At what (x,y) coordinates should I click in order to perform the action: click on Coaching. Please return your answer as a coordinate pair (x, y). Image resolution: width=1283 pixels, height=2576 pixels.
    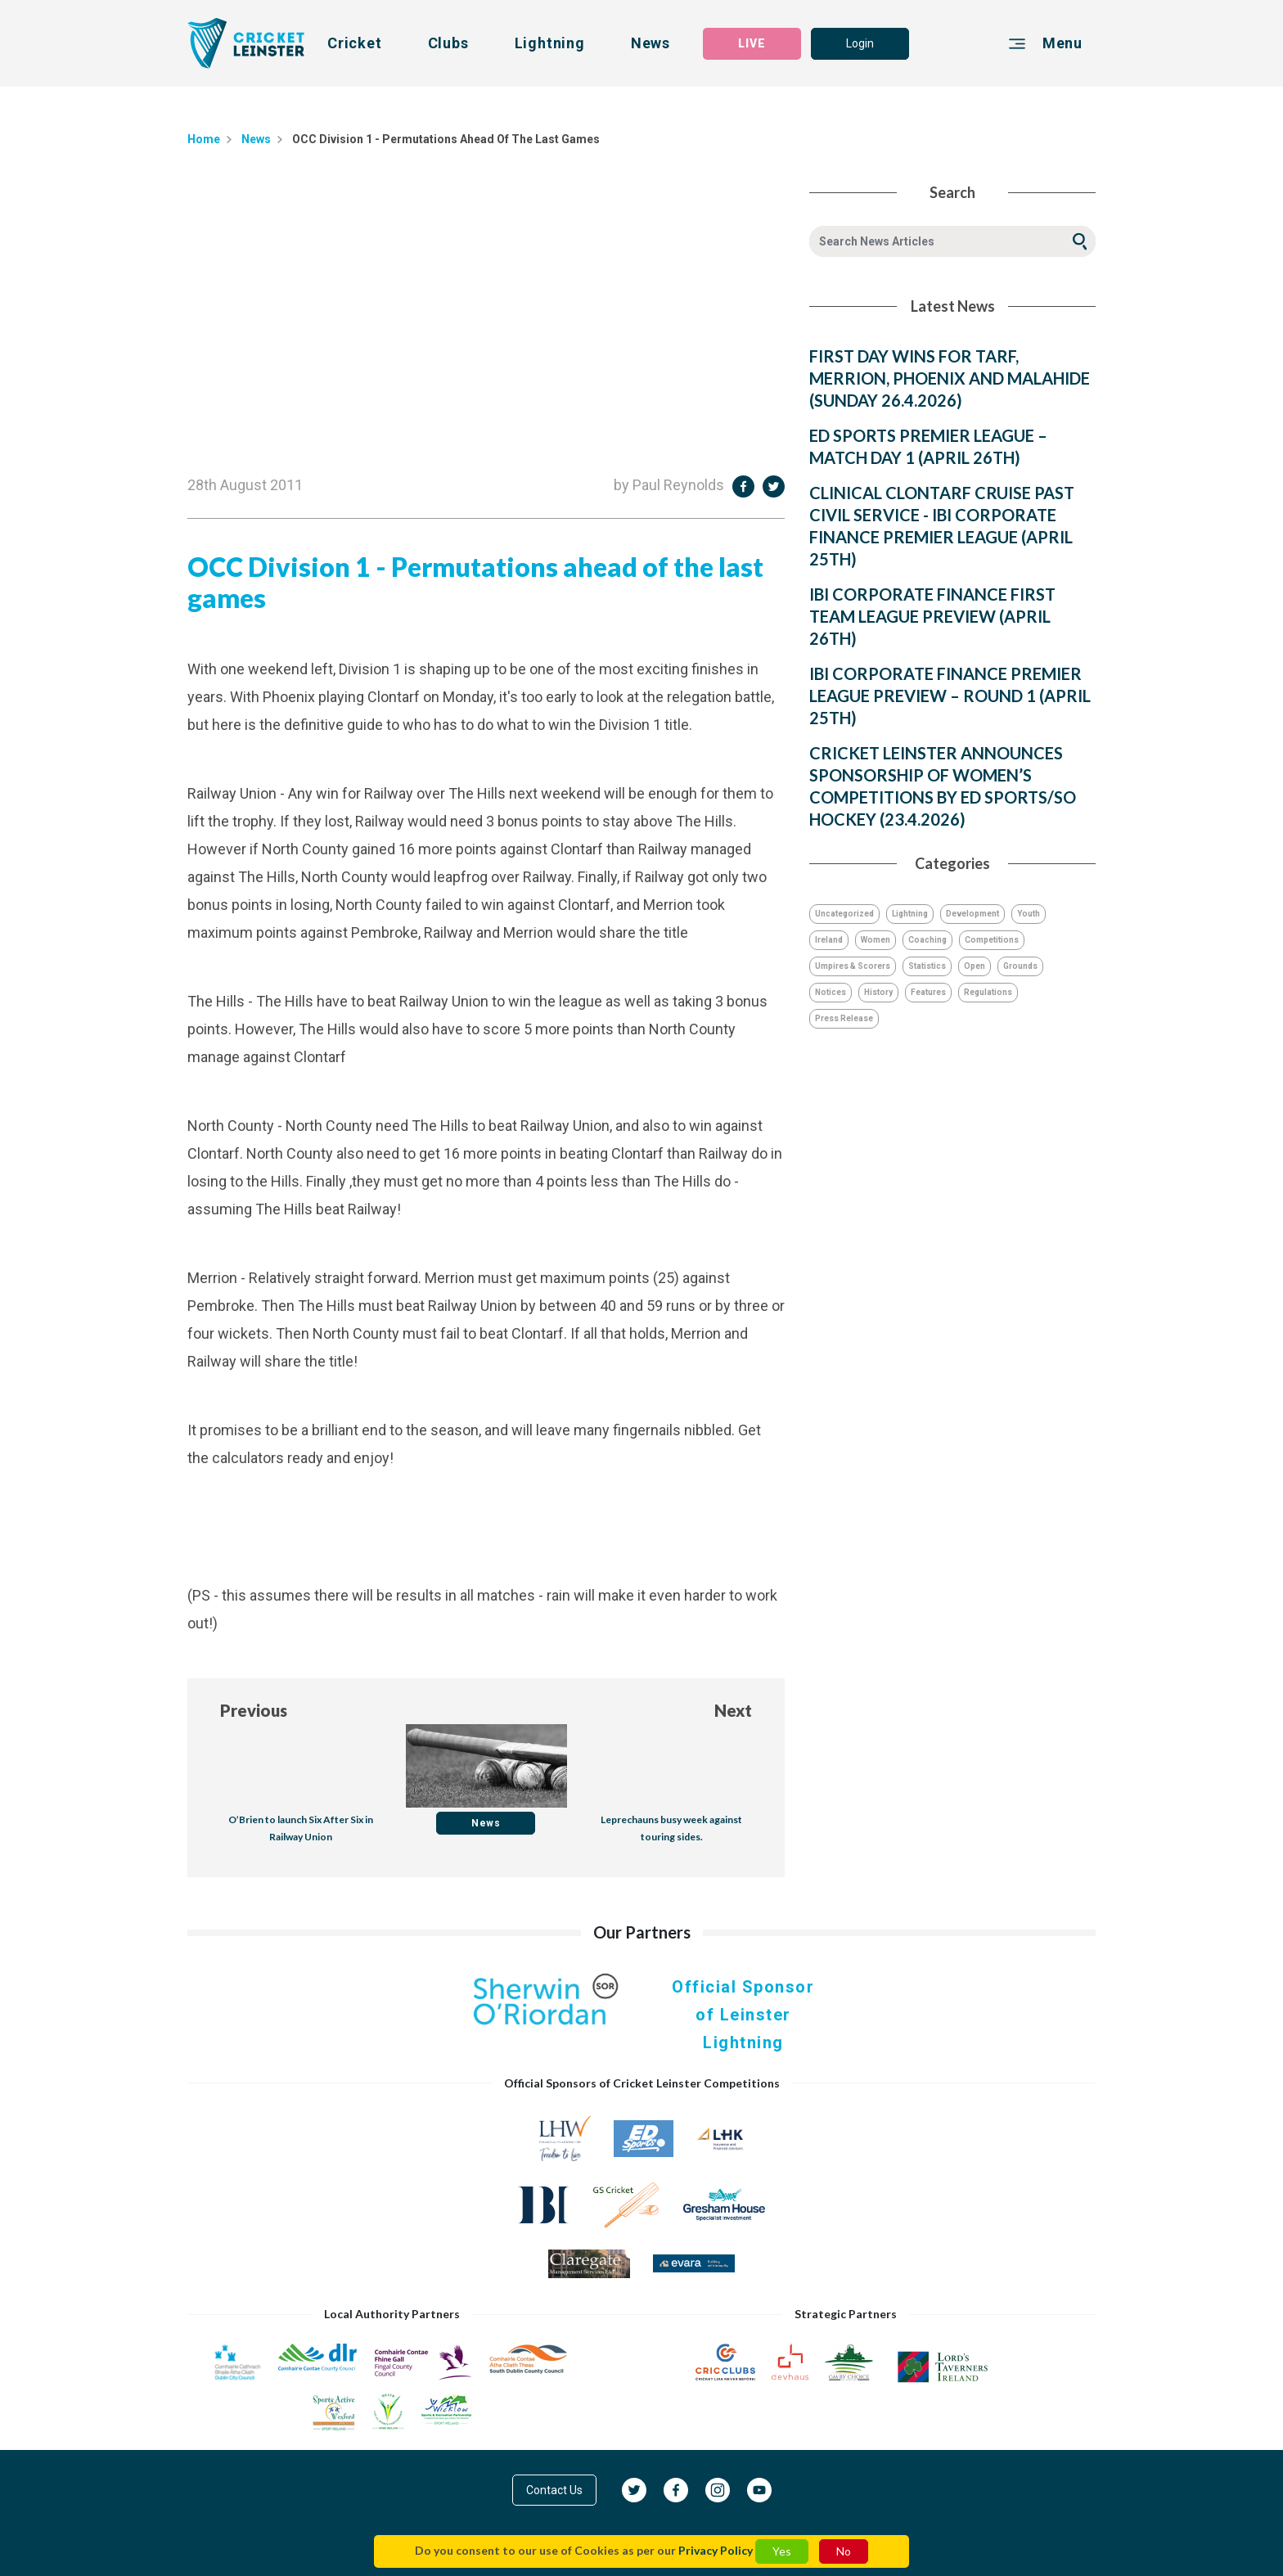
    Looking at the image, I should click on (927, 939).